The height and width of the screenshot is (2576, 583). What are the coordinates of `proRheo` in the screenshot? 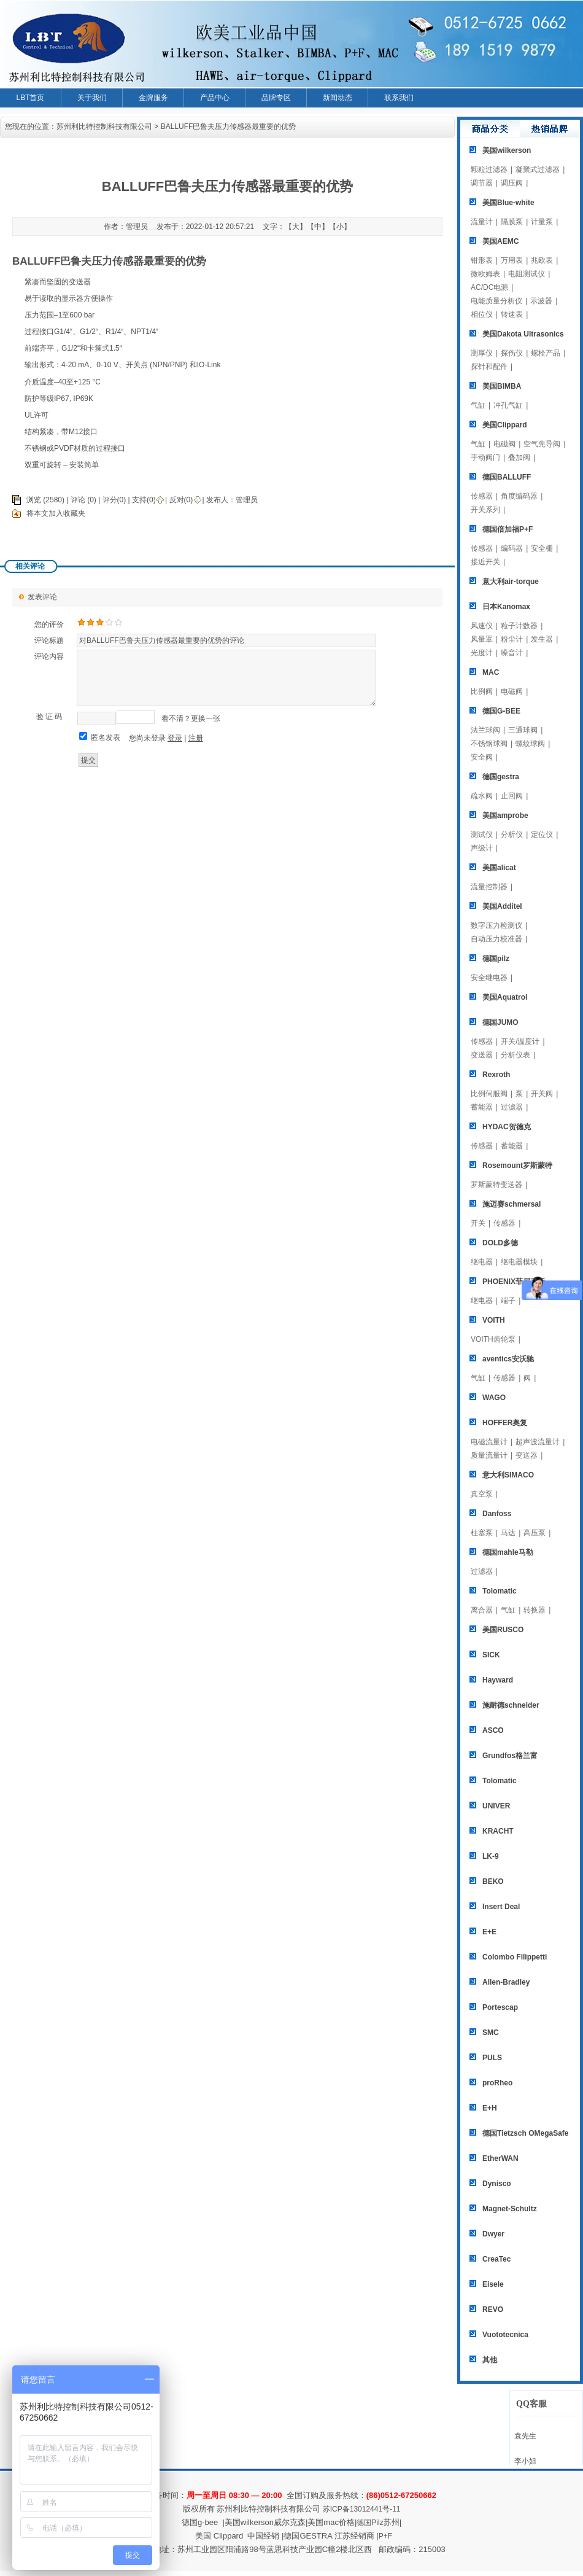 It's located at (497, 2083).